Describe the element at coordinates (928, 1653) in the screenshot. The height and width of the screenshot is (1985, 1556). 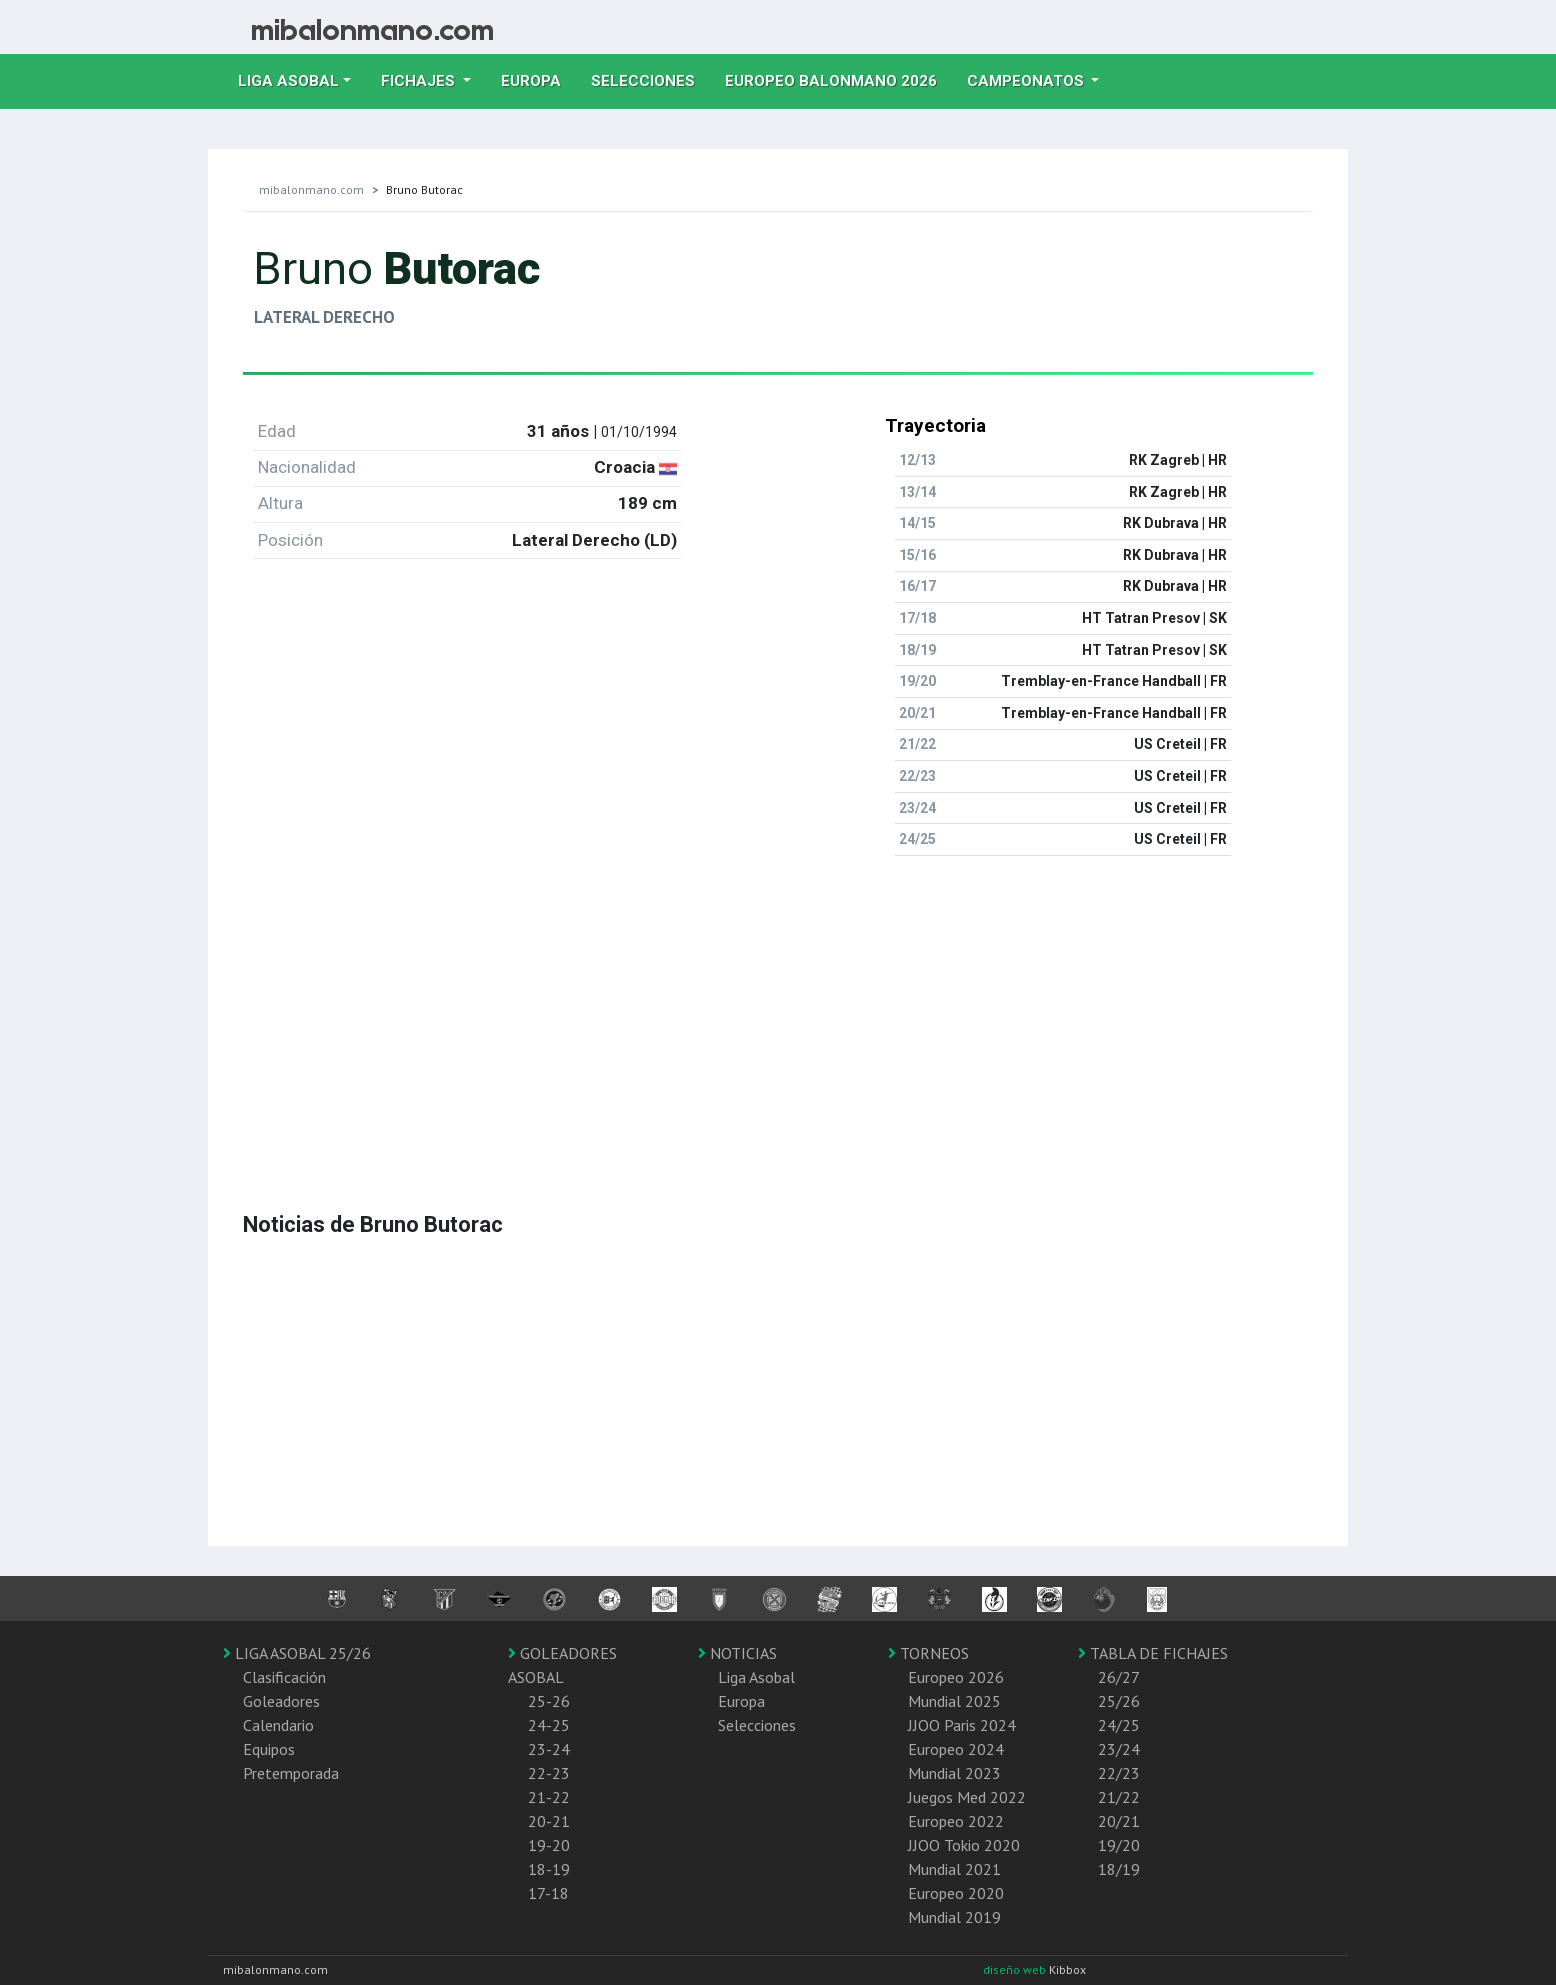
I see `TORNEOS` at that location.